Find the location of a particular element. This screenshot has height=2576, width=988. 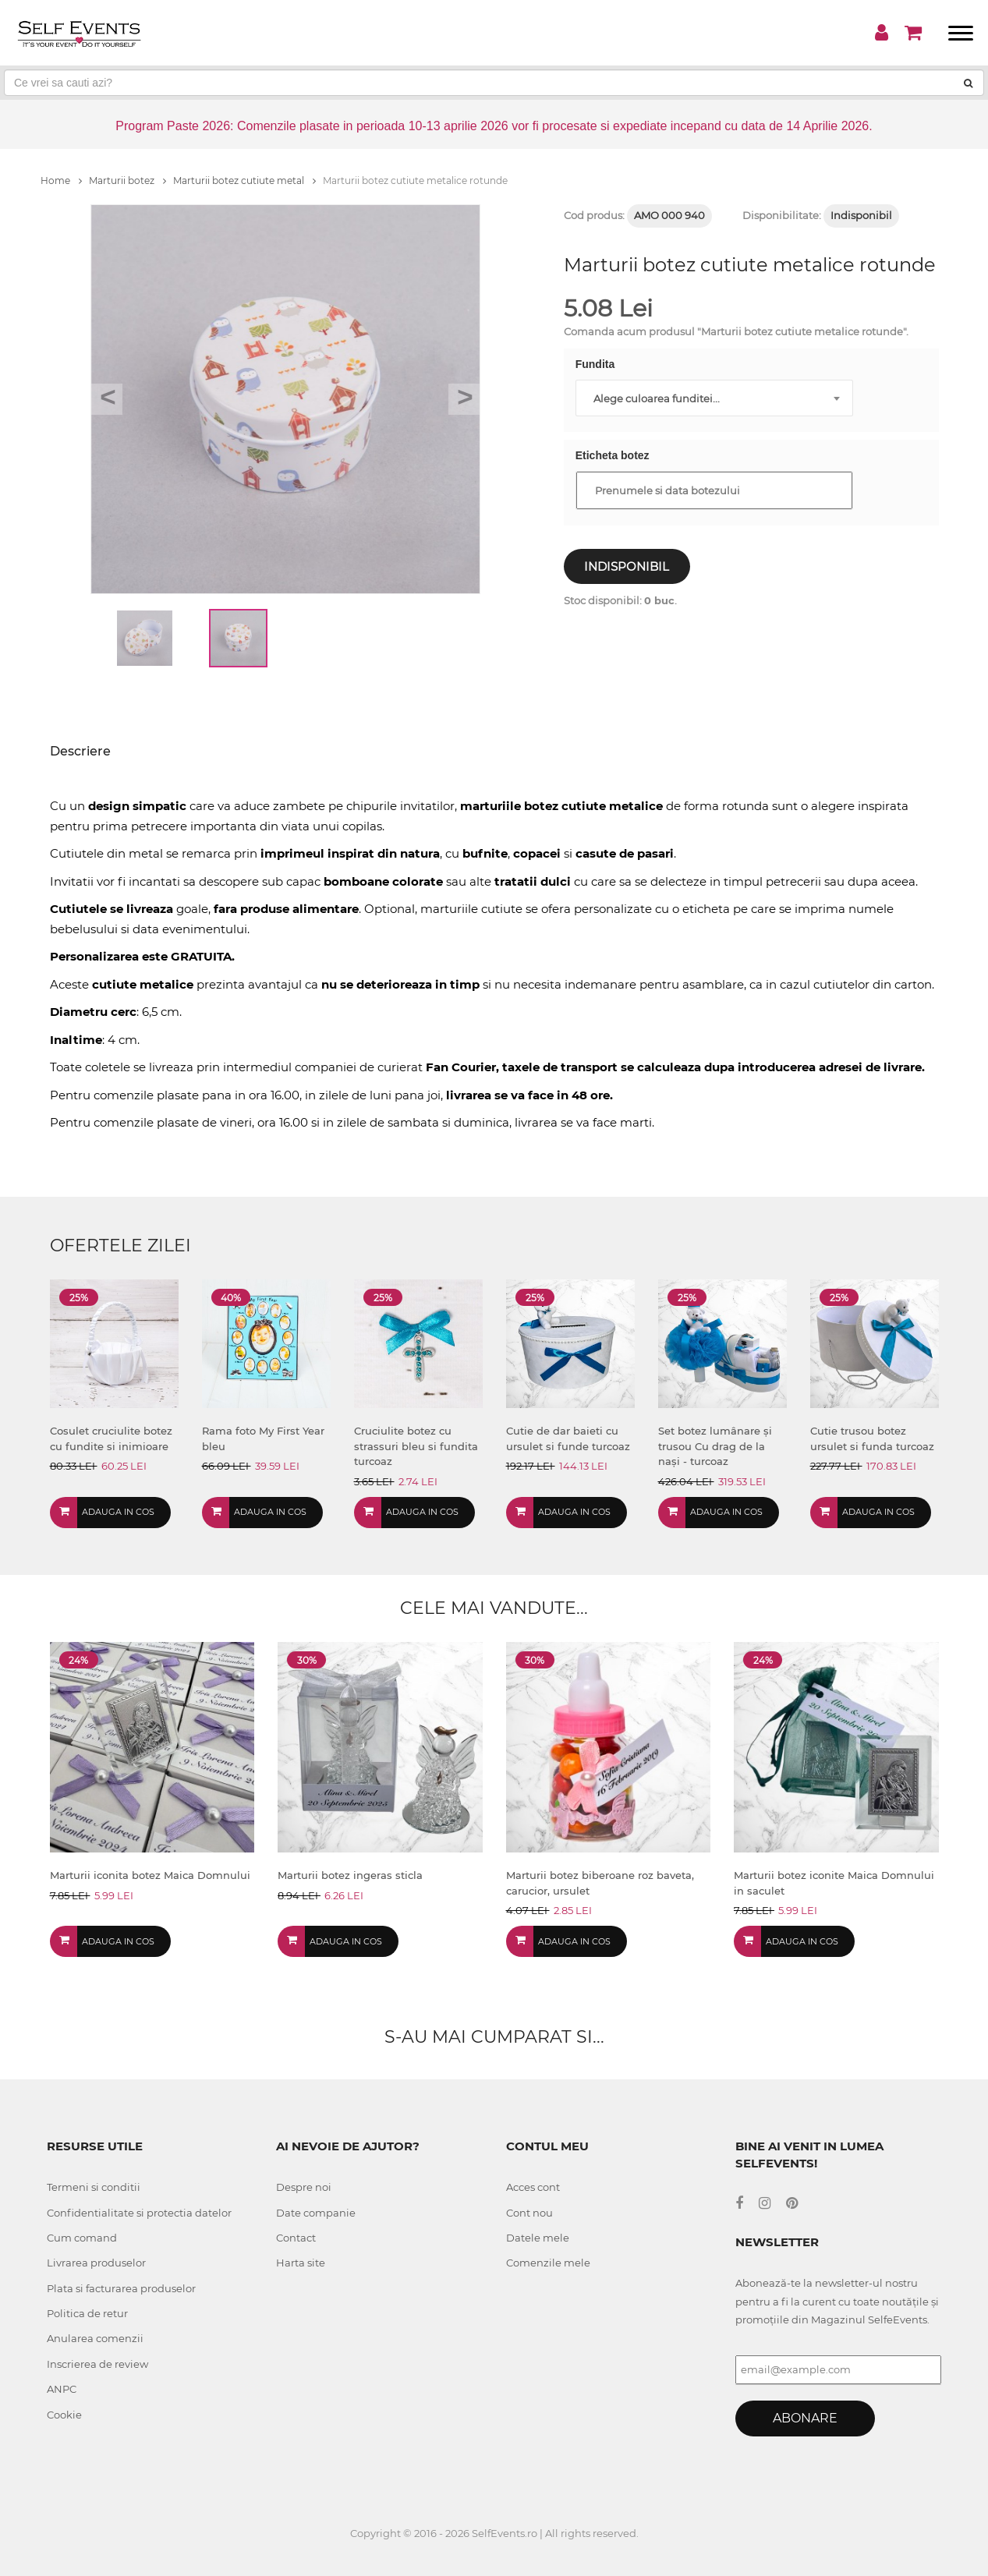

Politica de retur is located at coordinates (87, 2313).